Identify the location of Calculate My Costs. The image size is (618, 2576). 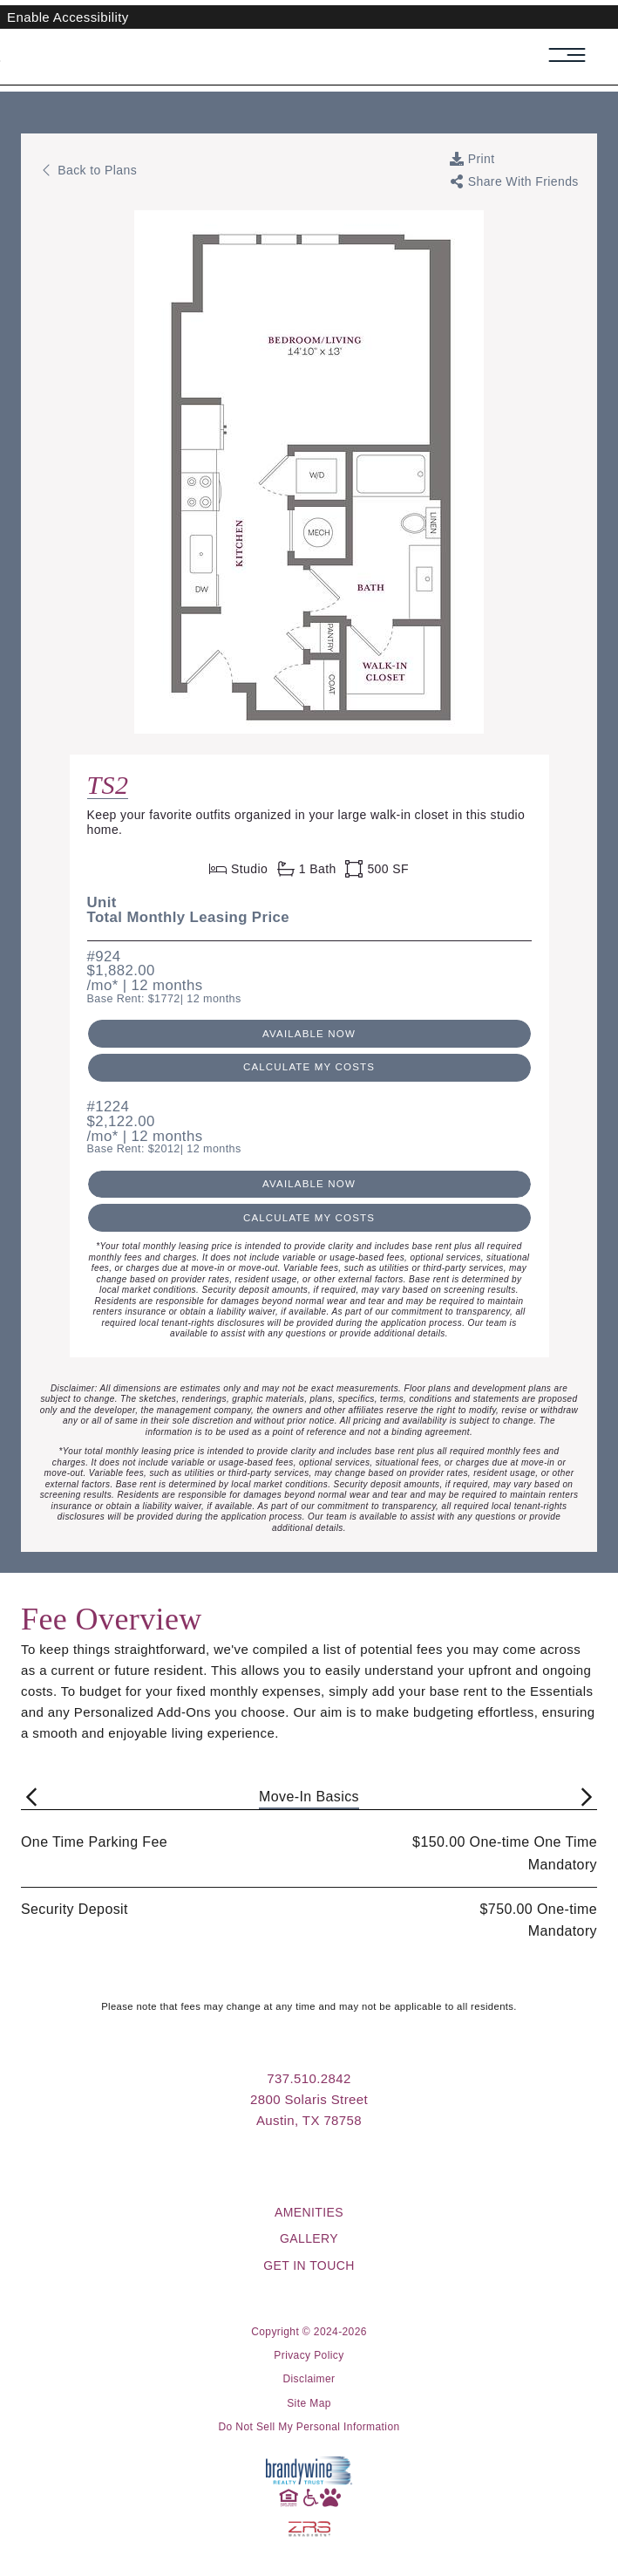
(309, 1067).